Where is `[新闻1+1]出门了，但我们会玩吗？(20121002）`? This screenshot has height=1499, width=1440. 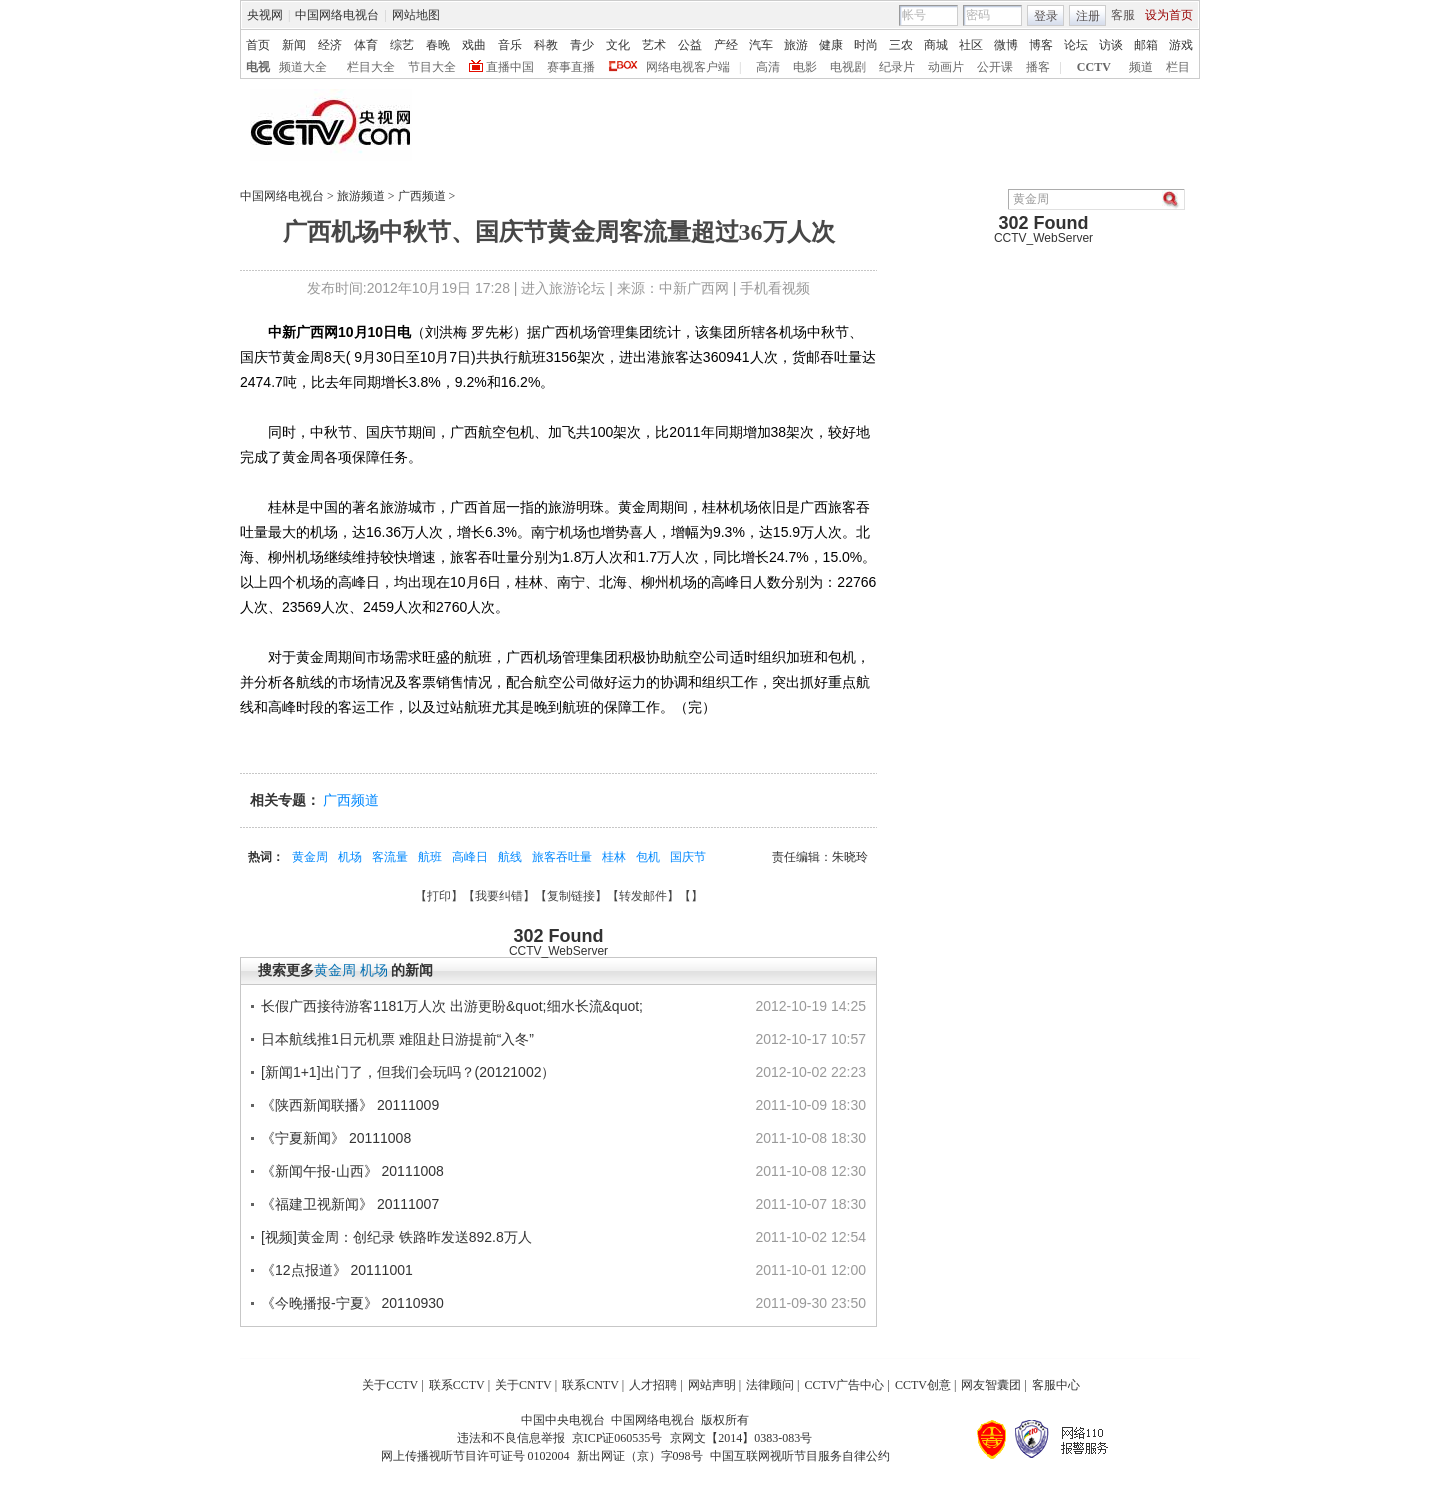 [新闻1+1]出门了，但我们会玩吗？(20121002） is located at coordinates (408, 1072).